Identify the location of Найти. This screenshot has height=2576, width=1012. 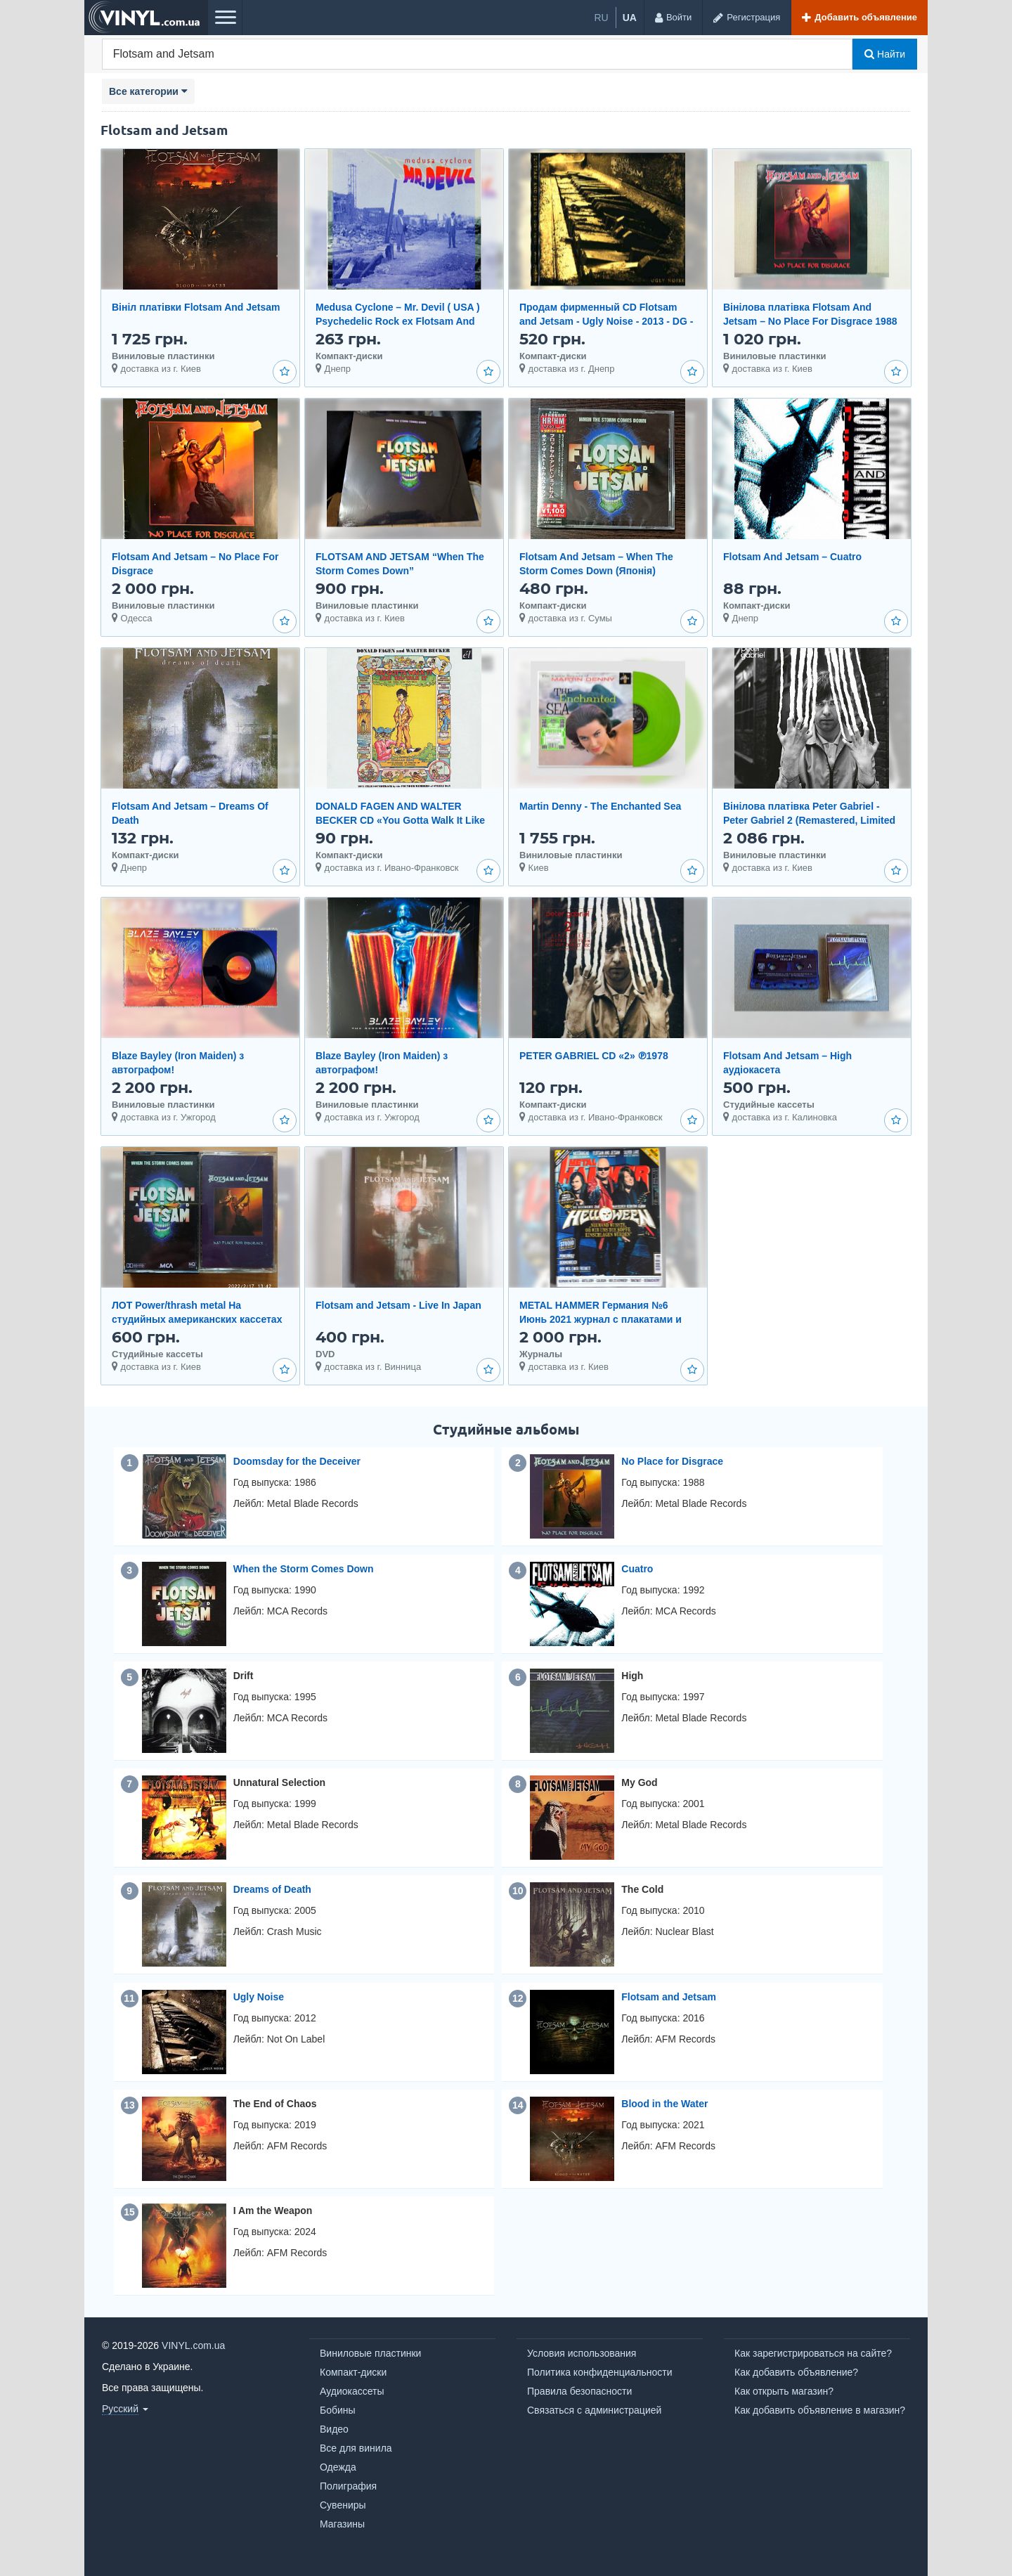
(884, 54).